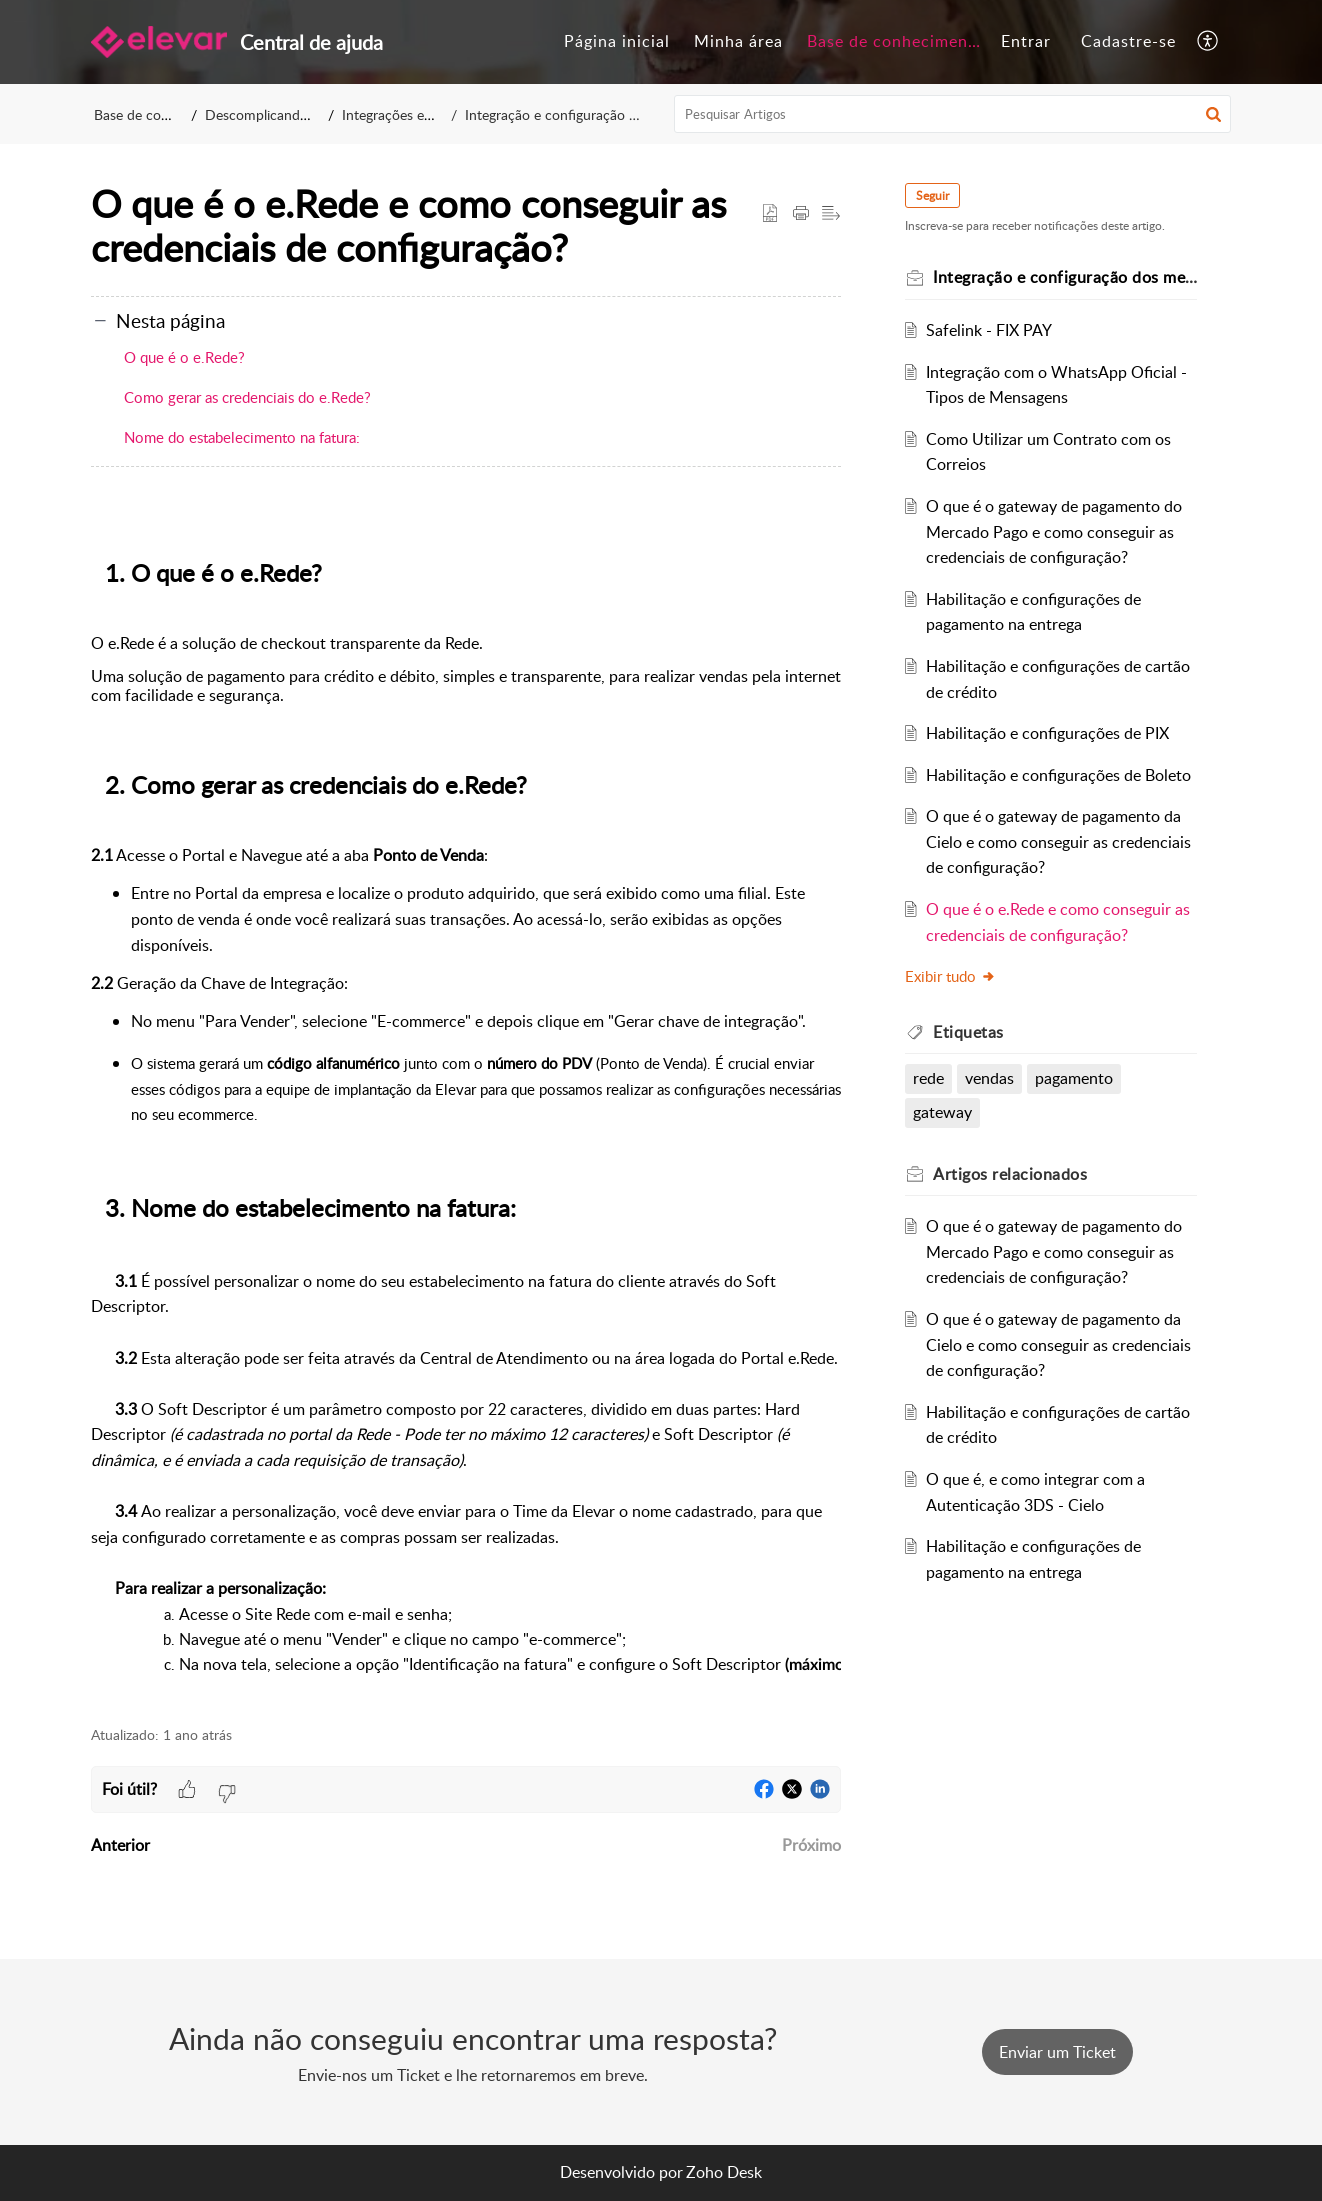 The image size is (1322, 2201). What do you see at coordinates (738, 41) in the screenshot?
I see `Minha área` at bounding box center [738, 41].